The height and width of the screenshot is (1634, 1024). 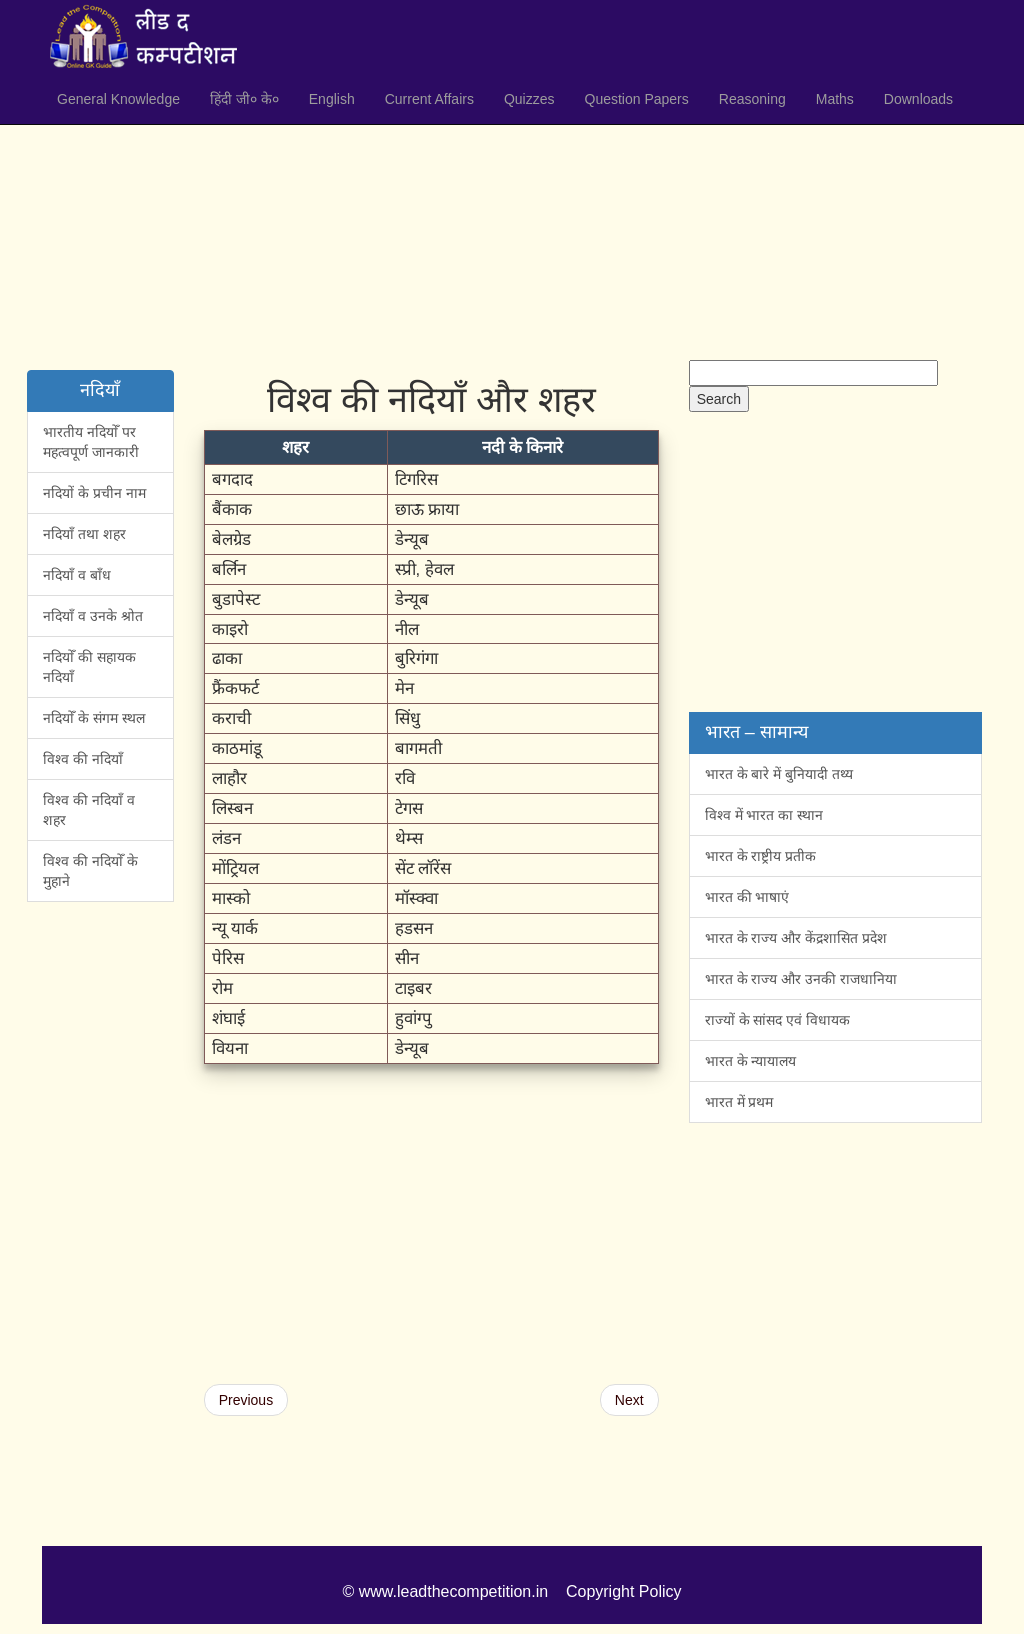 What do you see at coordinates (89, 667) in the screenshot?
I see `नदियोँ की सहायक नदियाँ` at bounding box center [89, 667].